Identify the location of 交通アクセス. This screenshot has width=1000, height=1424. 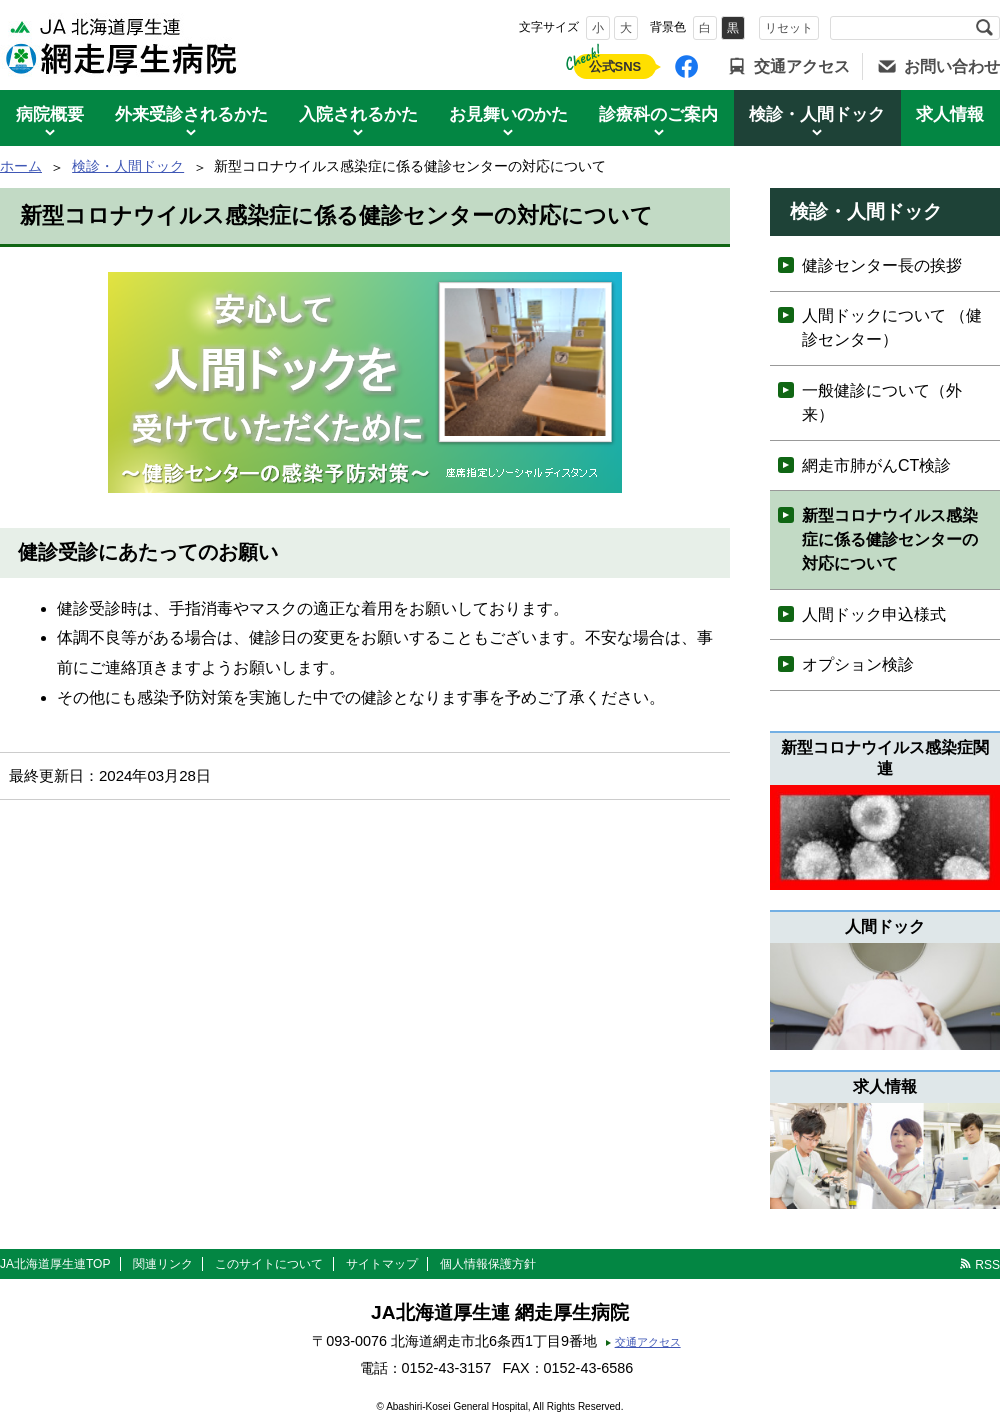
(802, 66).